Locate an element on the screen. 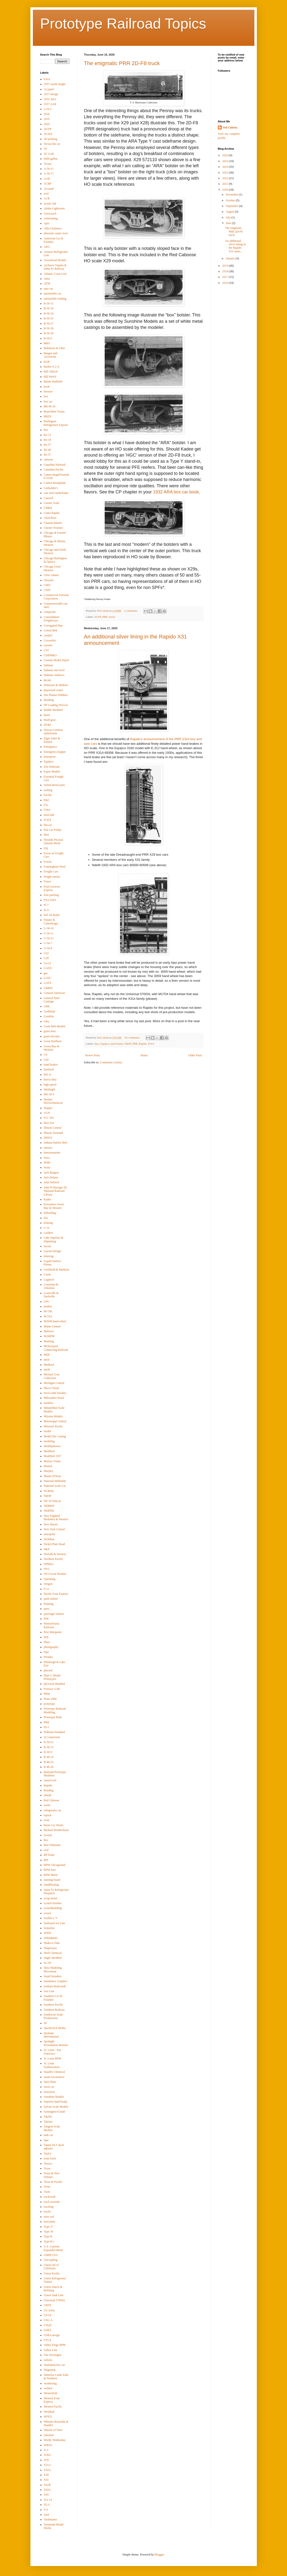 Image resolution: width=287 pixels, height=2576 pixels. September is located at coordinates (232, 206).